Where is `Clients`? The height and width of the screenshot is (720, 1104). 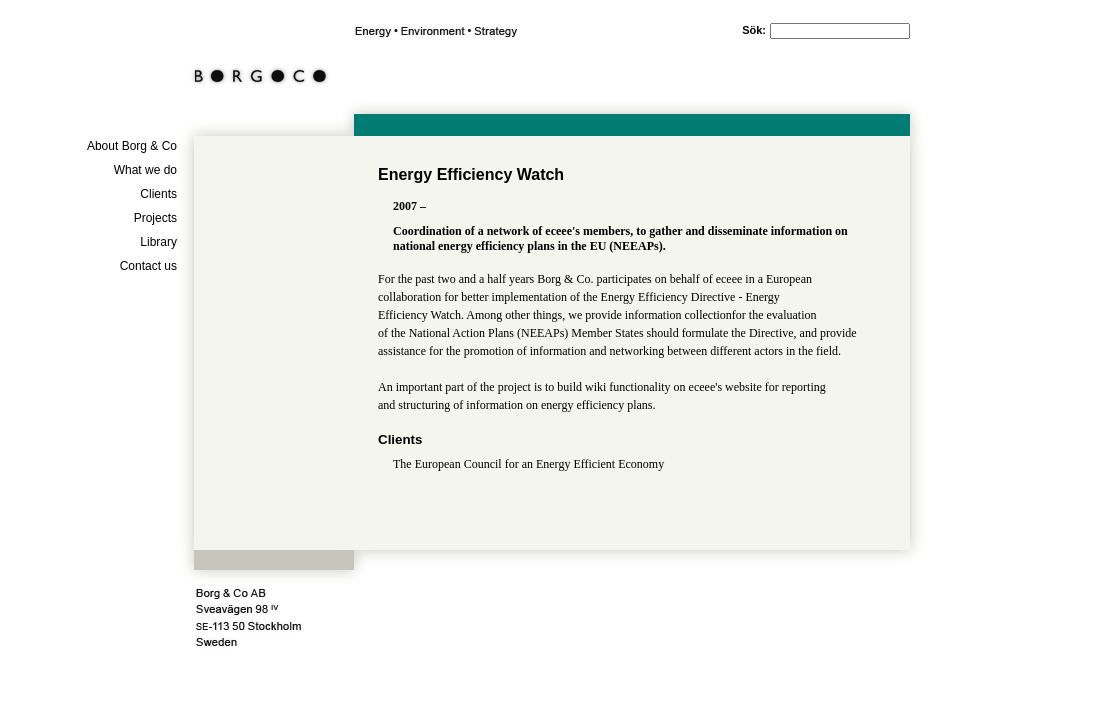 Clients is located at coordinates (158, 194).